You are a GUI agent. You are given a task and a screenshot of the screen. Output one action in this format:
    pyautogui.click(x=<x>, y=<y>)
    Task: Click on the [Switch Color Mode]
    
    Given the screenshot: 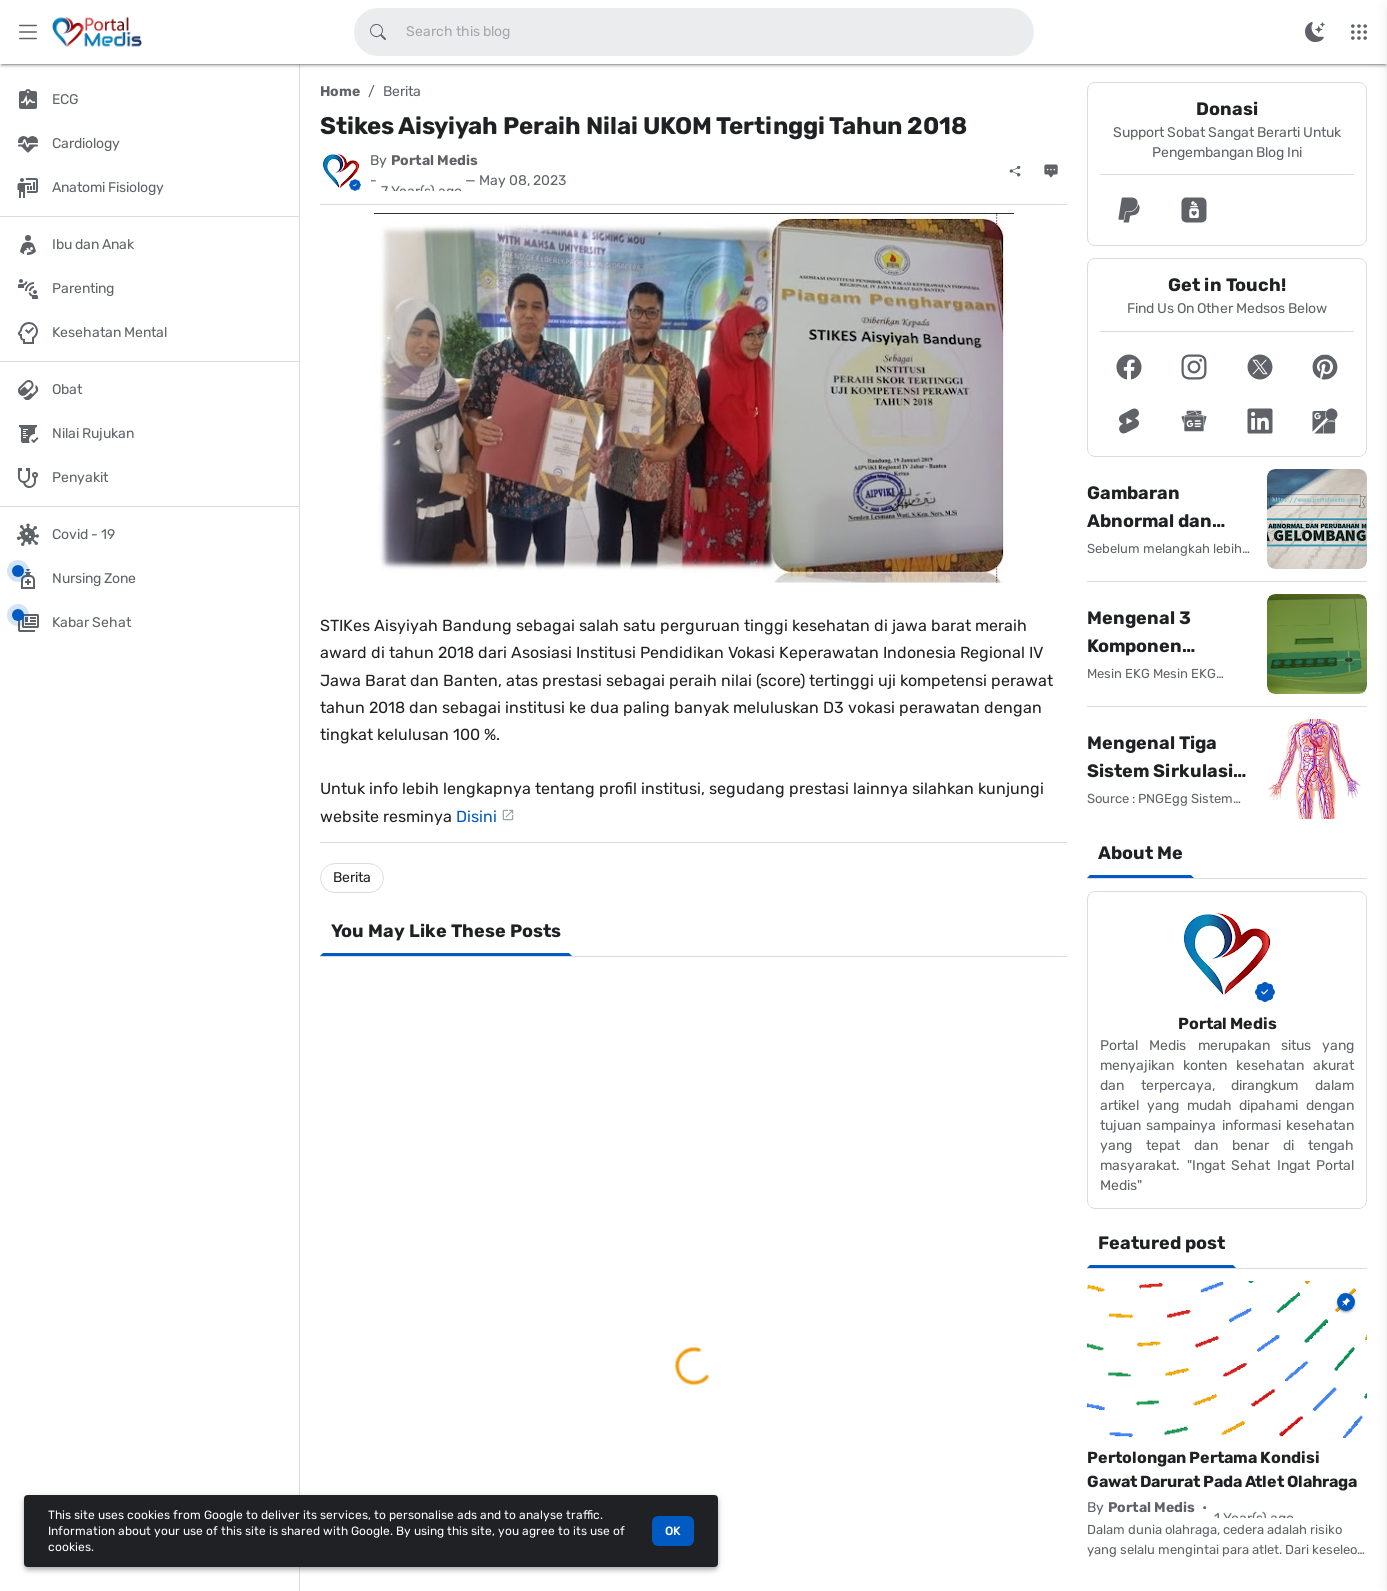 What is the action you would take?
    pyautogui.click(x=1315, y=32)
    